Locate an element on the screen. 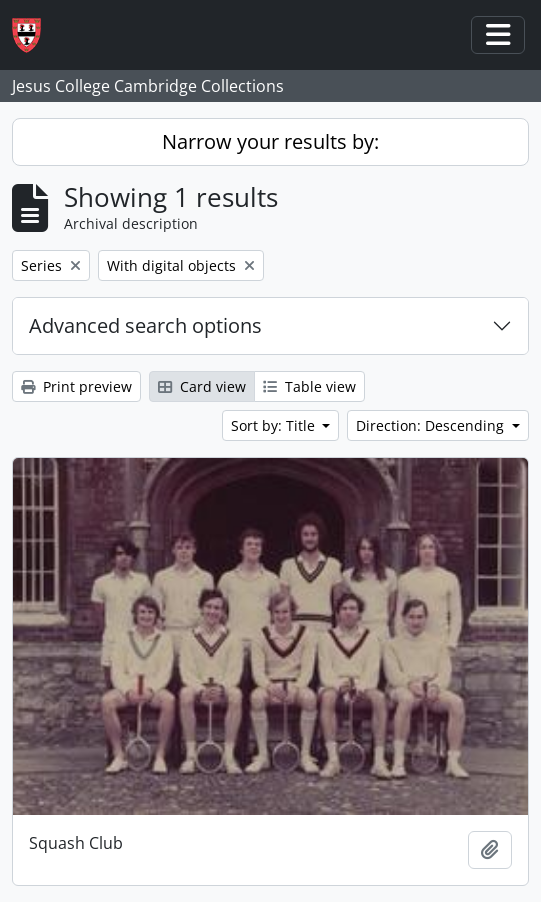  Narrow your results by: is located at coordinates (270, 141).